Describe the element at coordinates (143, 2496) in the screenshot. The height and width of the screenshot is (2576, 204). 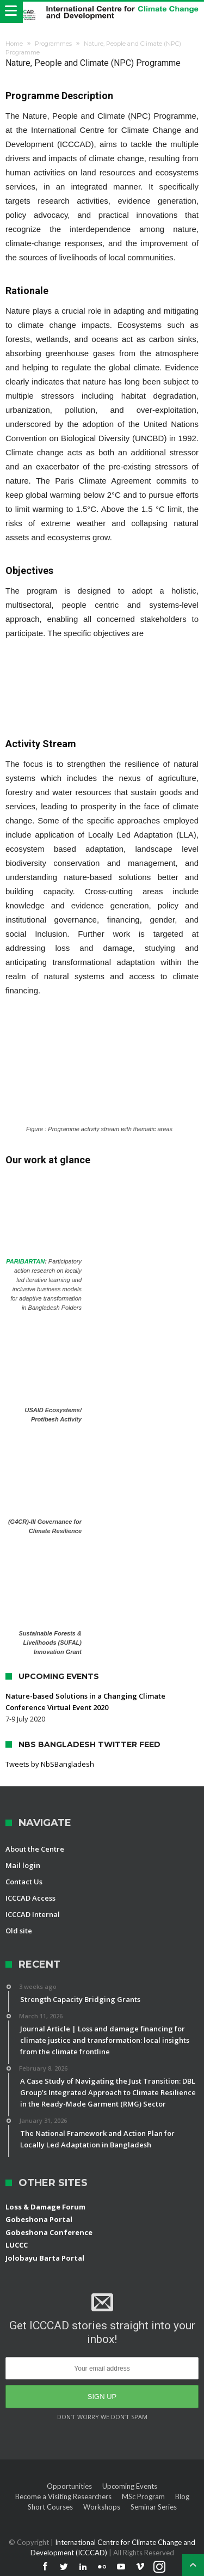
I see `MSc Program` at that location.